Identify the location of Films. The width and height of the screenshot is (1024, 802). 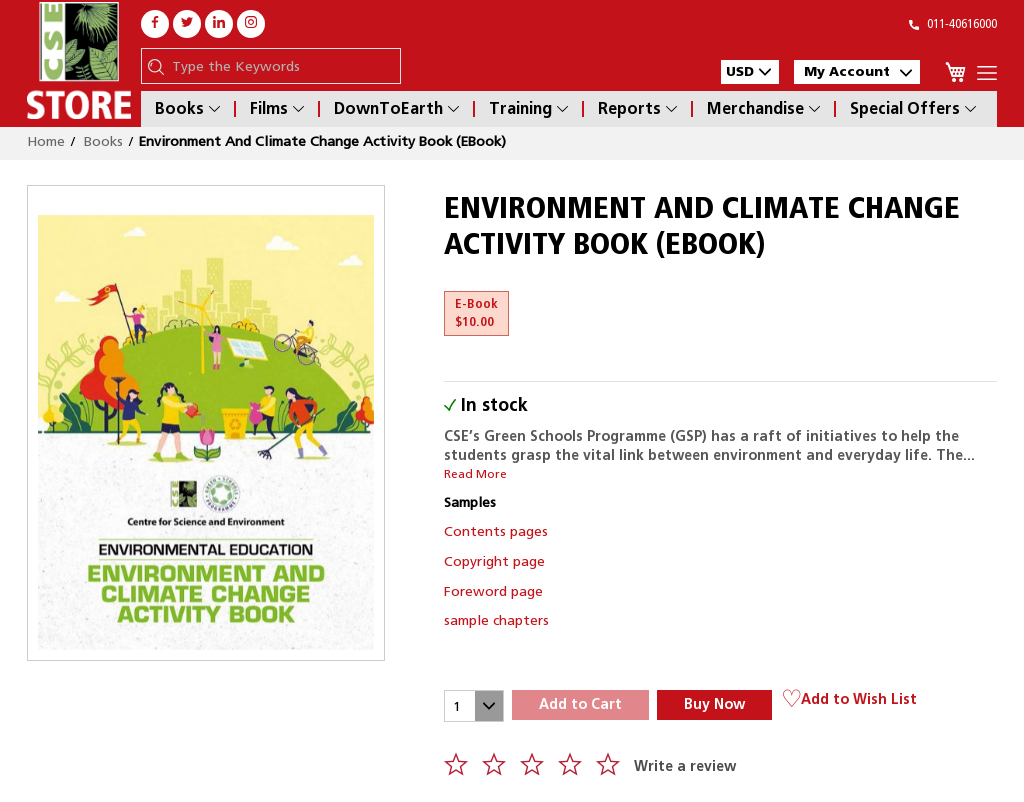
(277, 109).